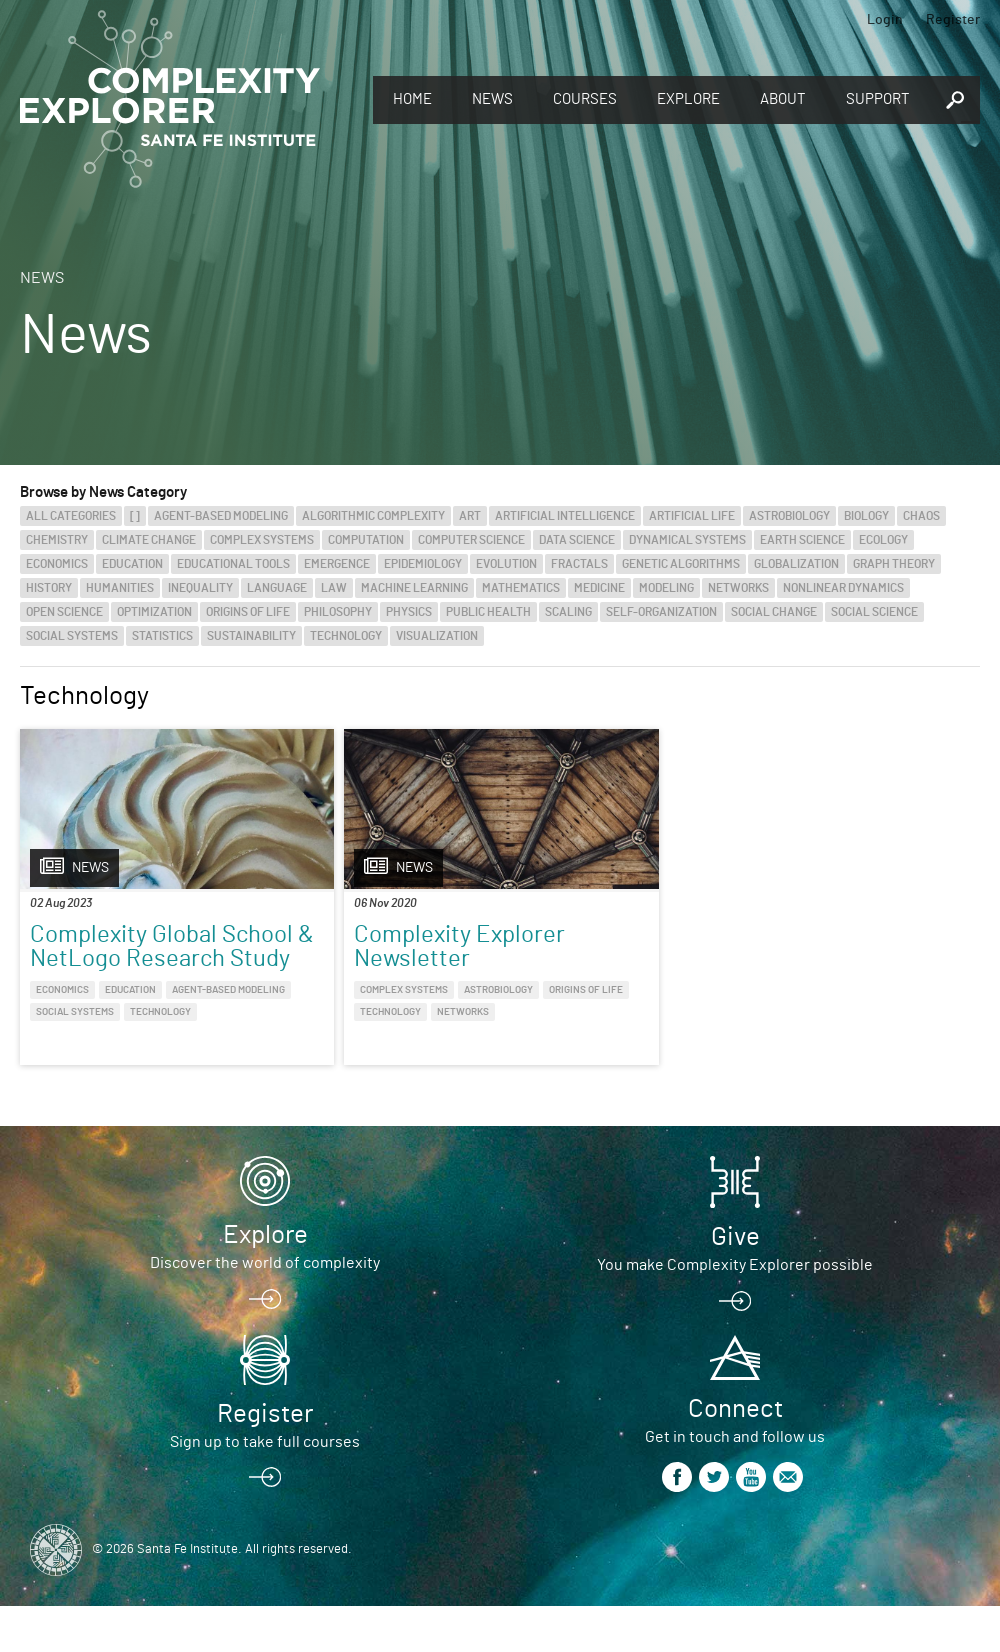 Image resolution: width=1000 pixels, height=1652 pixels. I want to click on Epidemiology, so click(423, 564).